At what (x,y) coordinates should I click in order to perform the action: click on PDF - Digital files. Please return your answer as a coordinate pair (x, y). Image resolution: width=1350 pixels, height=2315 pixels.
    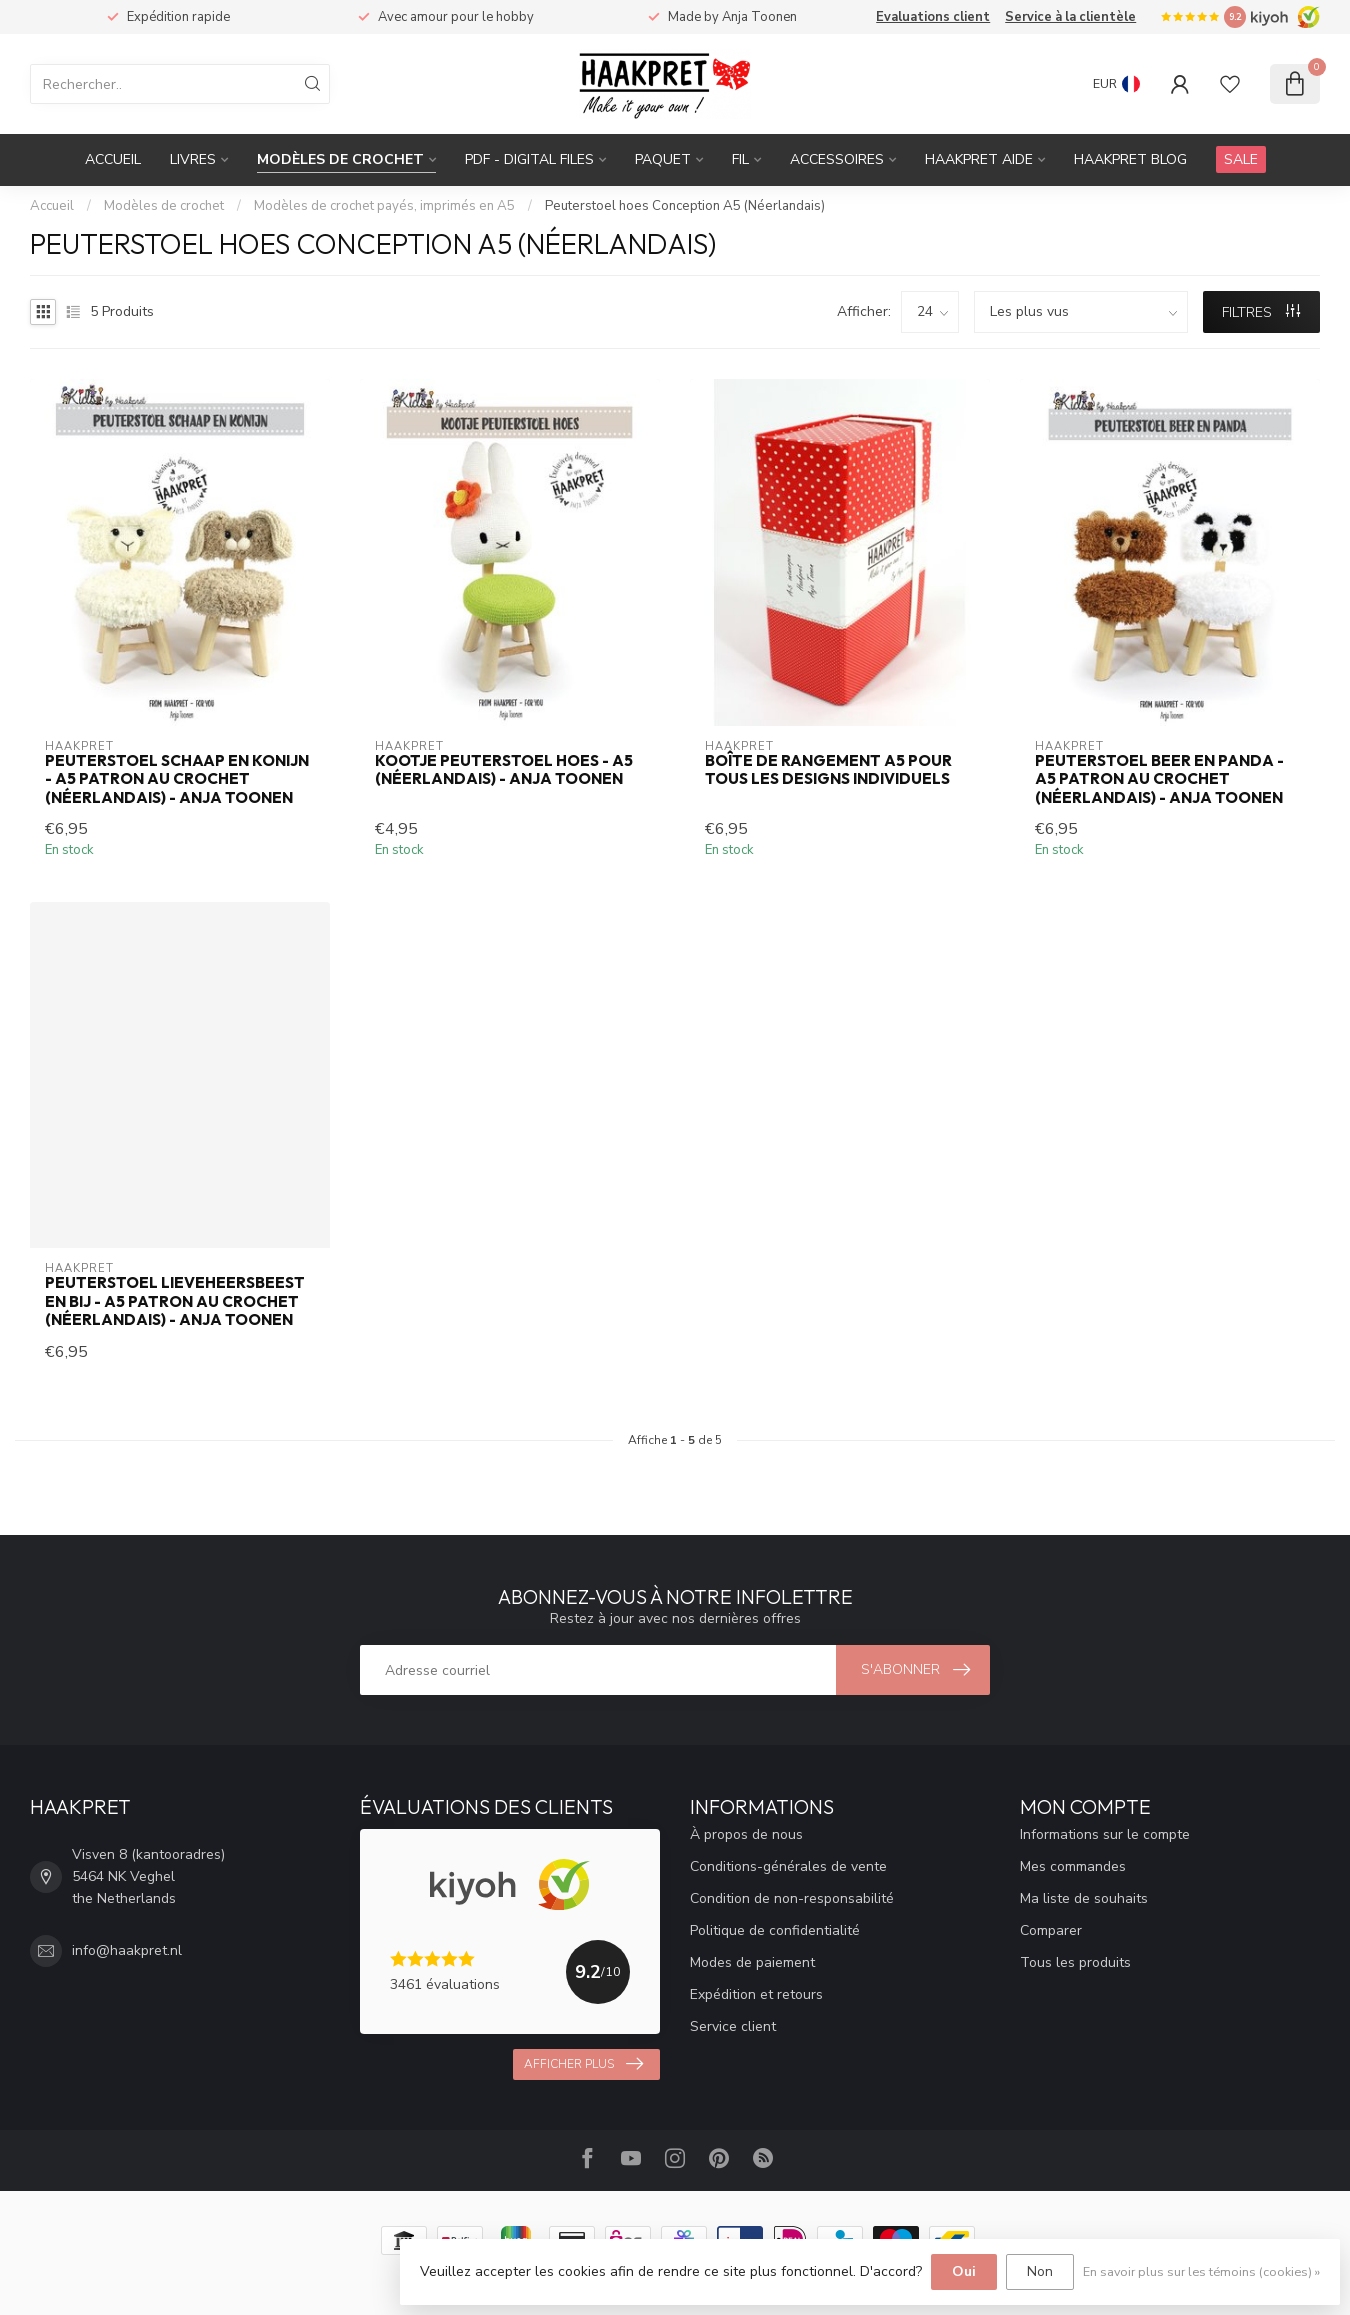
    Looking at the image, I should click on (529, 159).